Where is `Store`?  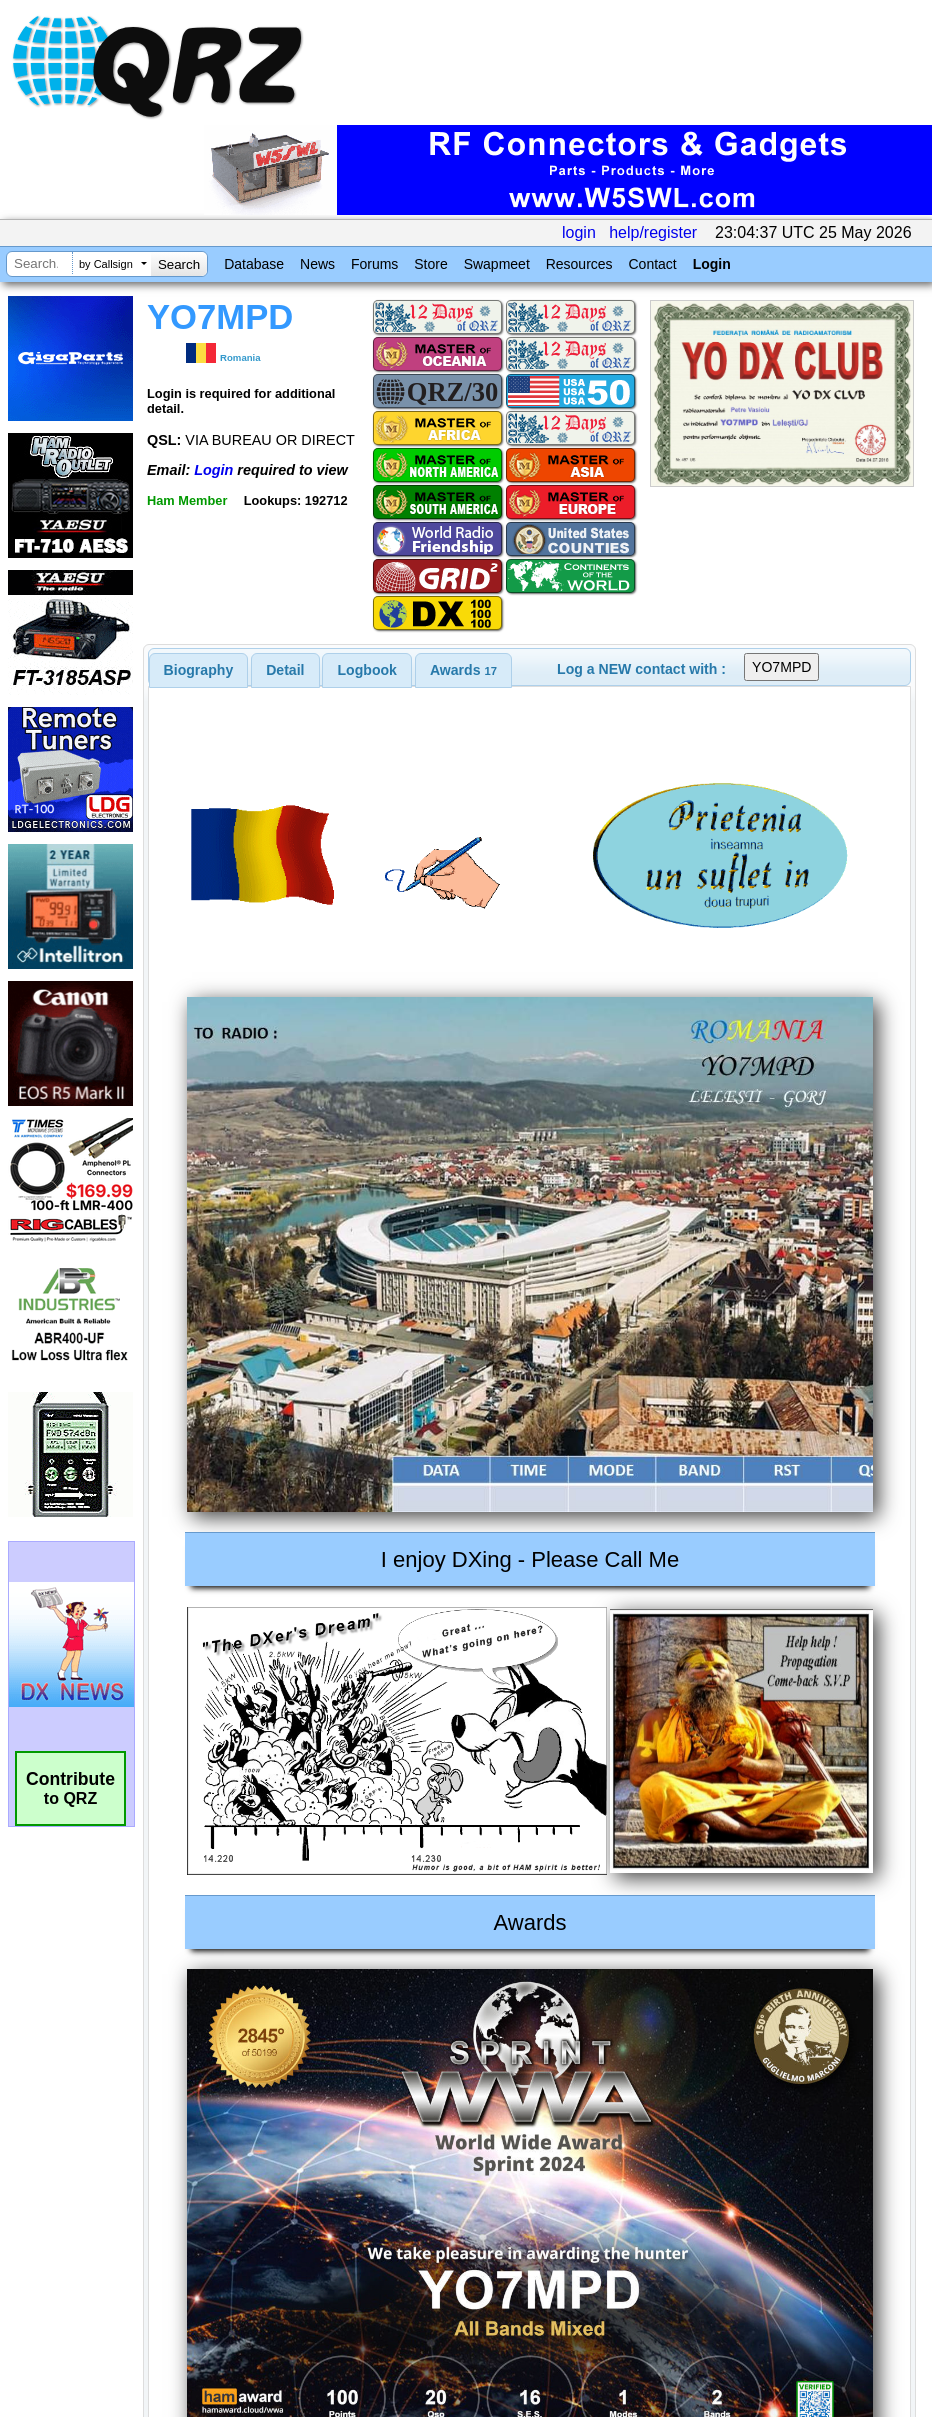 Store is located at coordinates (430, 264).